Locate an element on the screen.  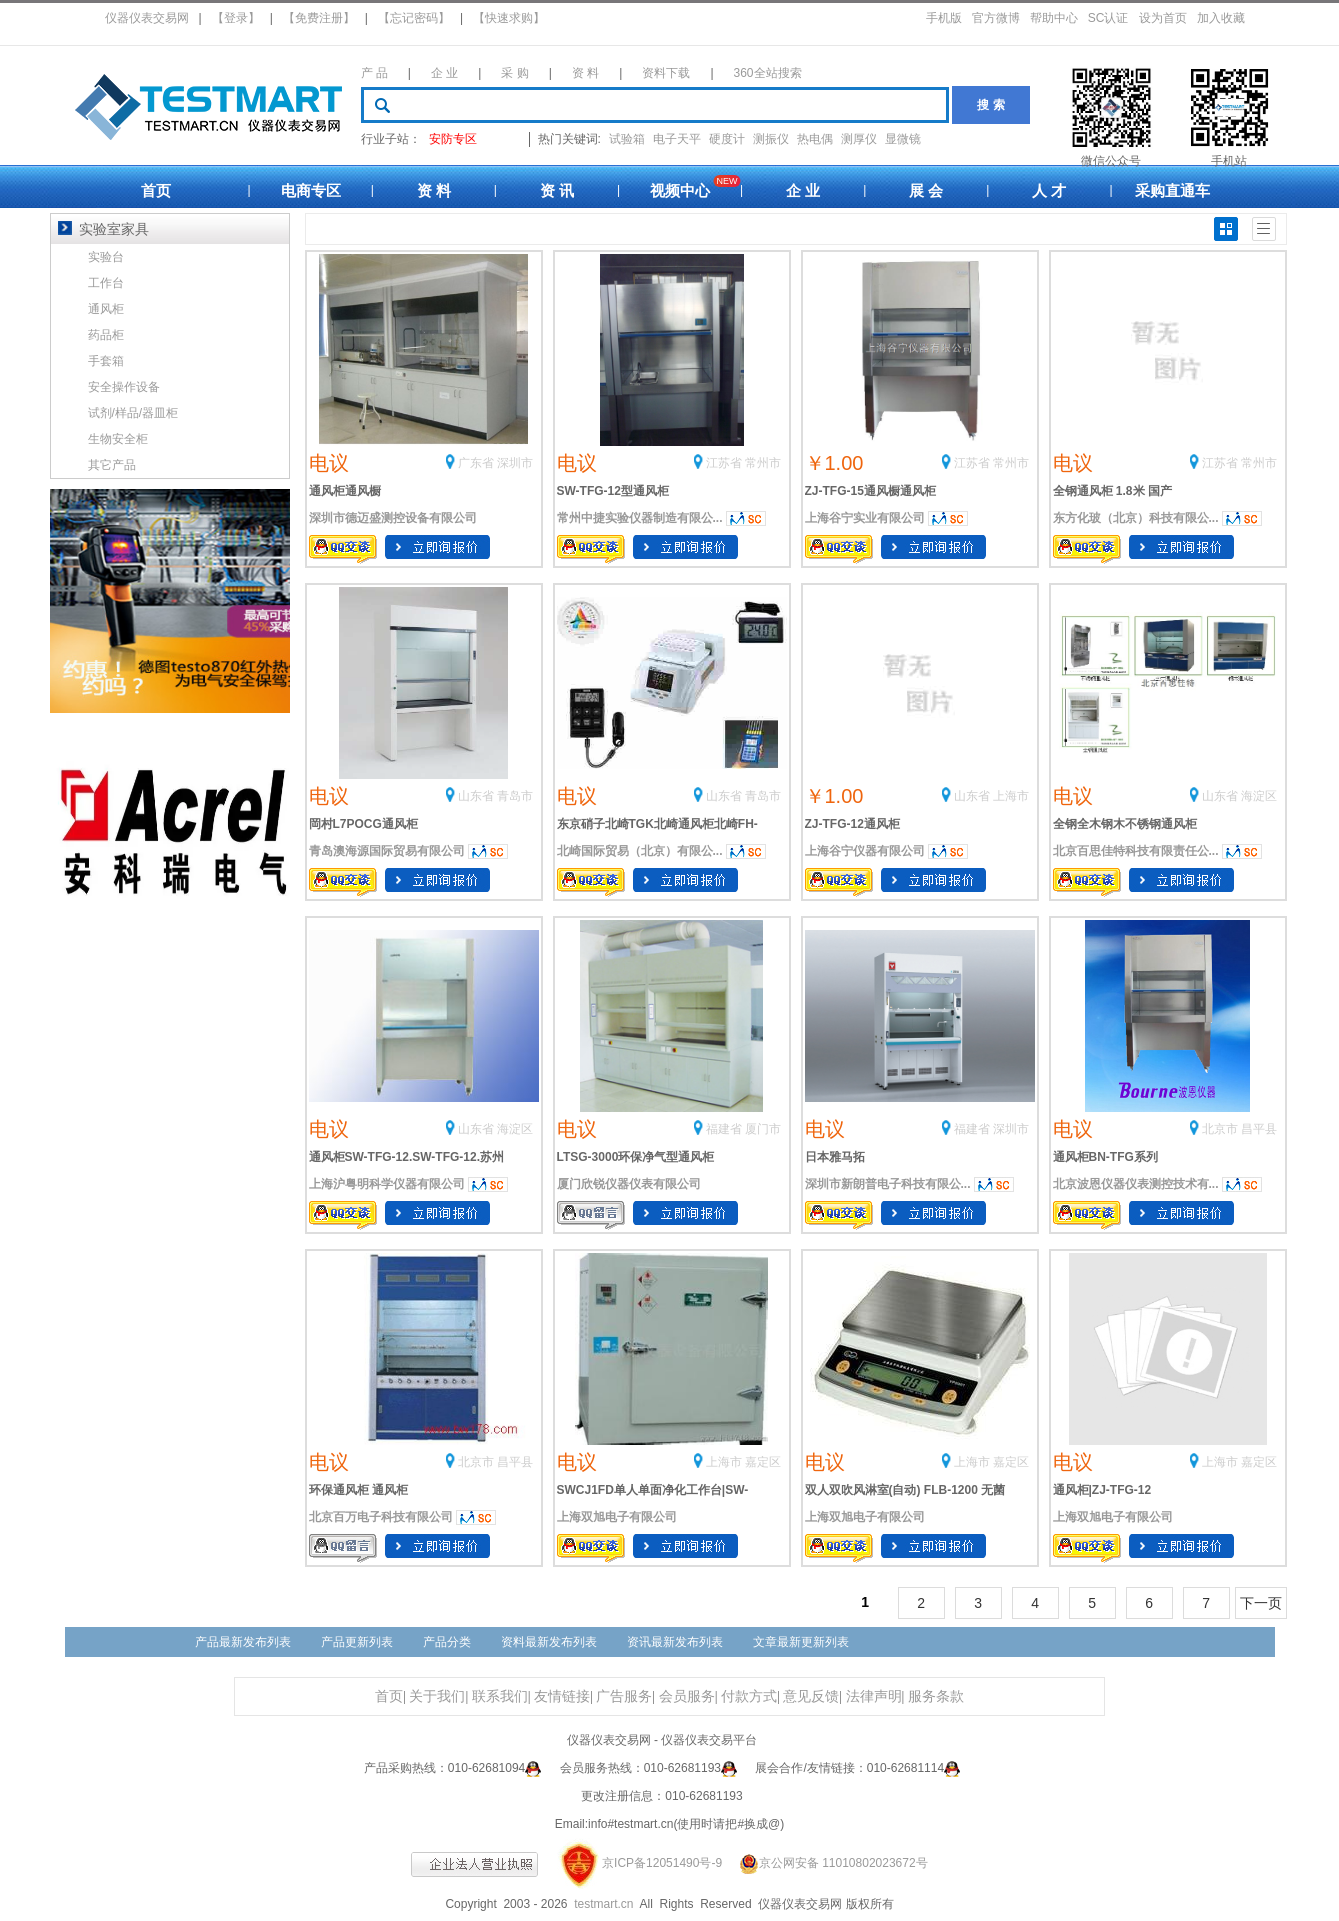
通风柜BN-TFG系列 is located at coordinates (1105, 1157).